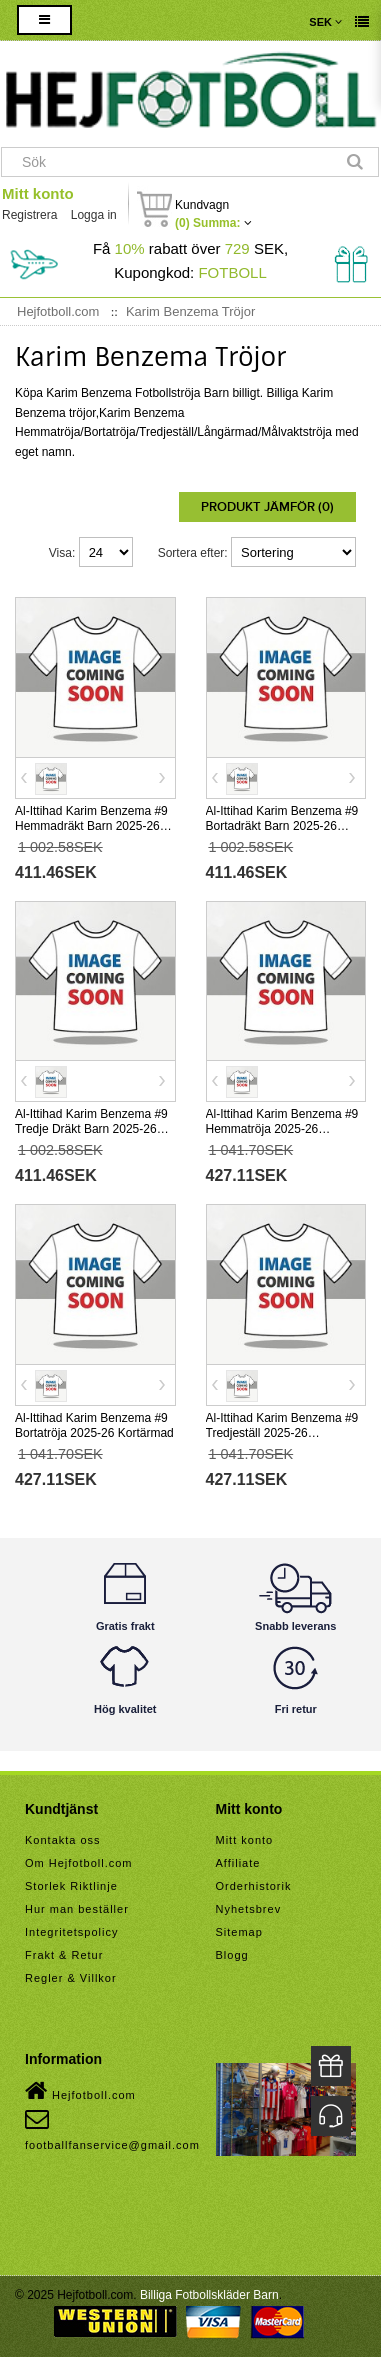  Describe the element at coordinates (94, 1425) in the screenshot. I see `Al-Ittihad Karim Benzema #9 Bortatröja 2025-26 Kortärmad` at that location.